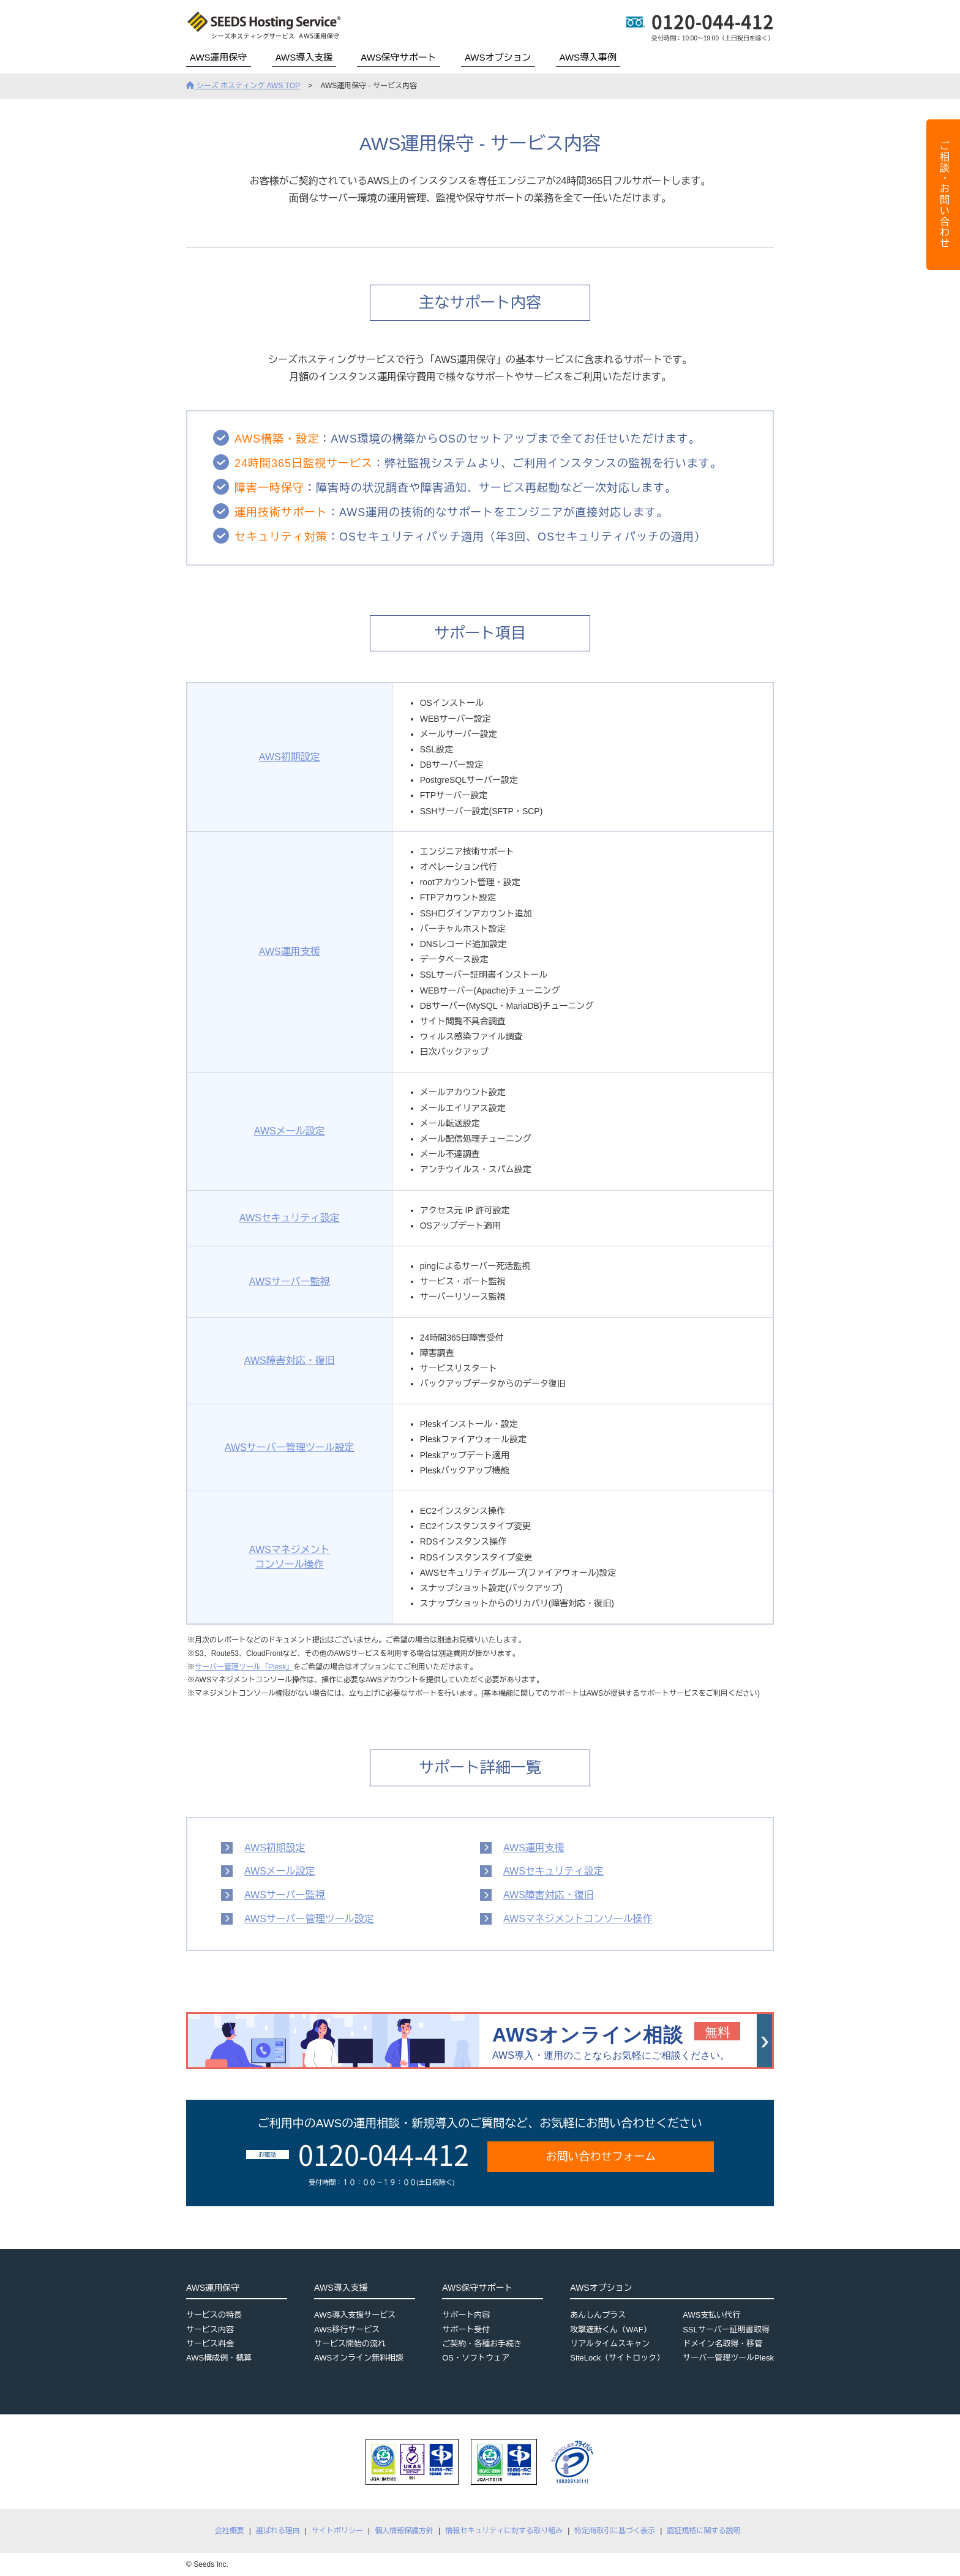 This screenshot has height=2576, width=960. What do you see at coordinates (617, 2357) in the screenshot?
I see `SiteLock（サイトロック）` at bounding box center [617, 2357].